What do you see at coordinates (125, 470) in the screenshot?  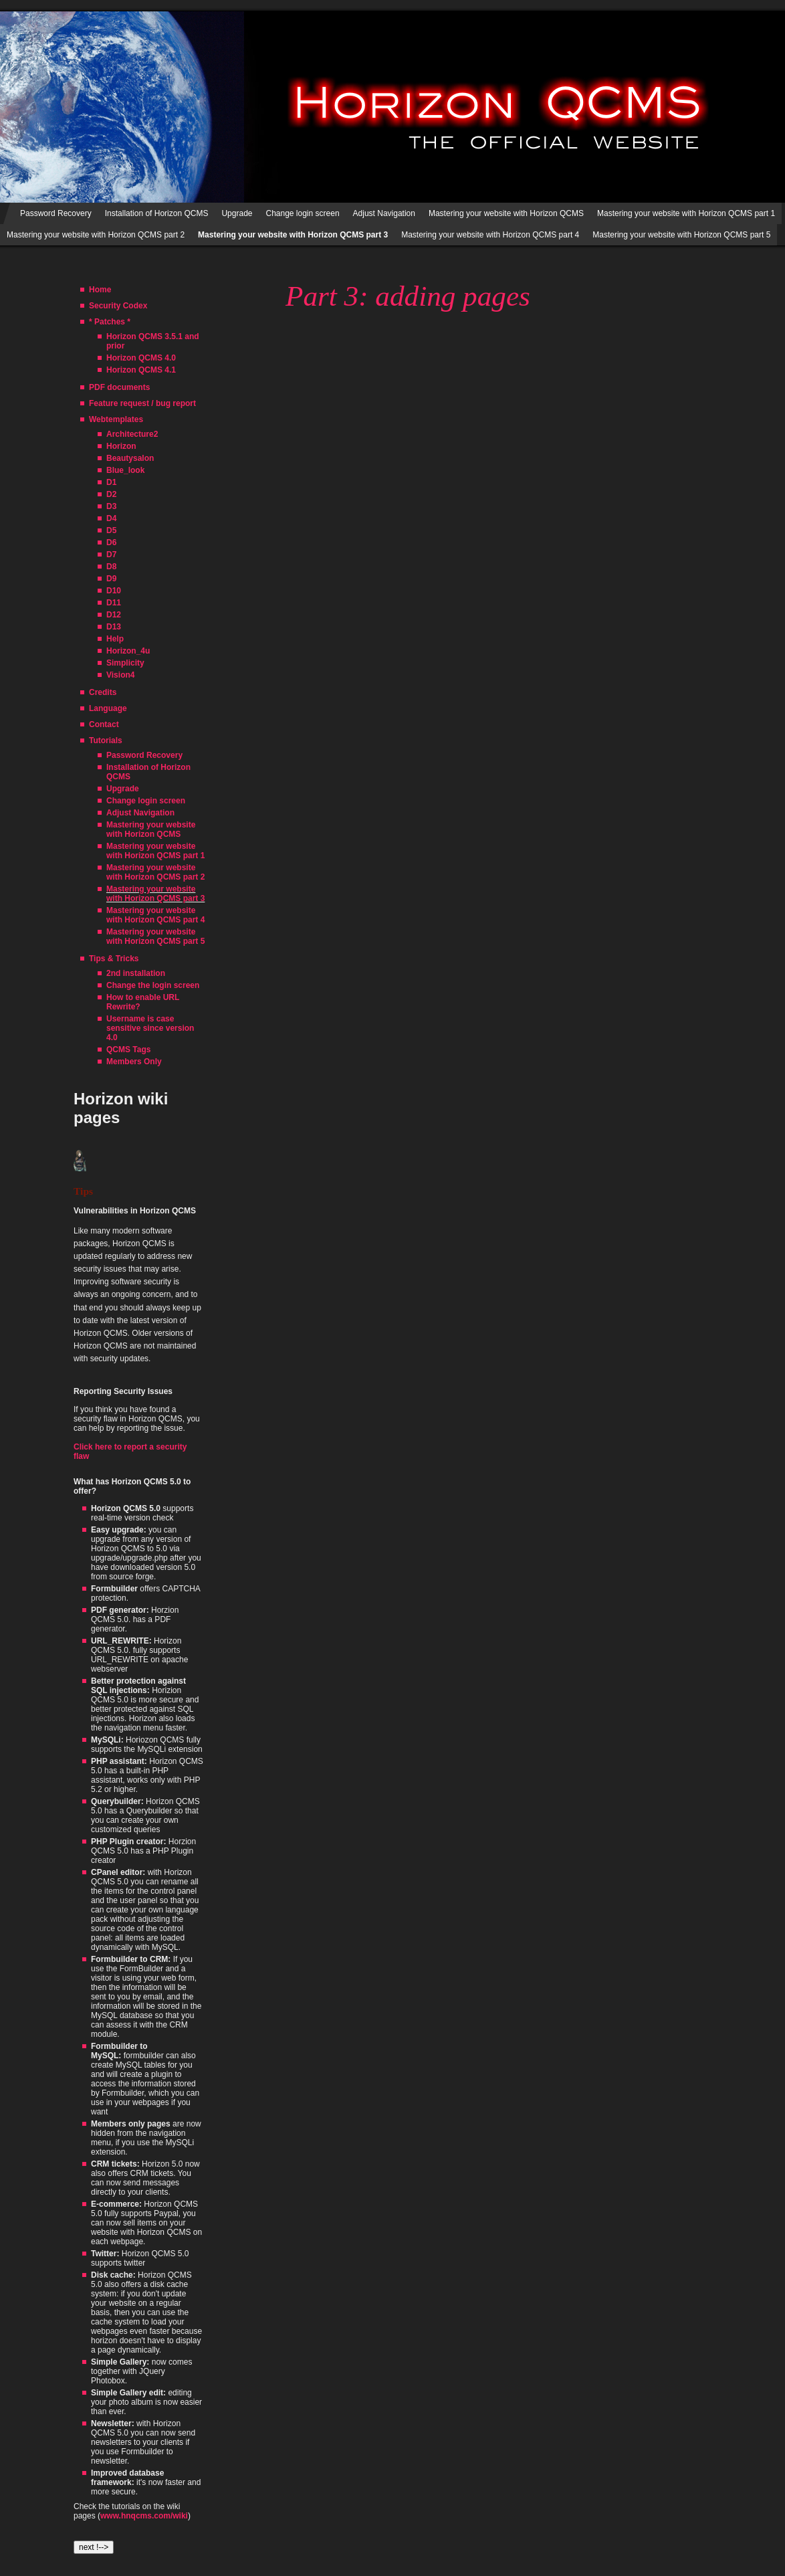 I see `Blue_look` at bounding box center [125, 470].